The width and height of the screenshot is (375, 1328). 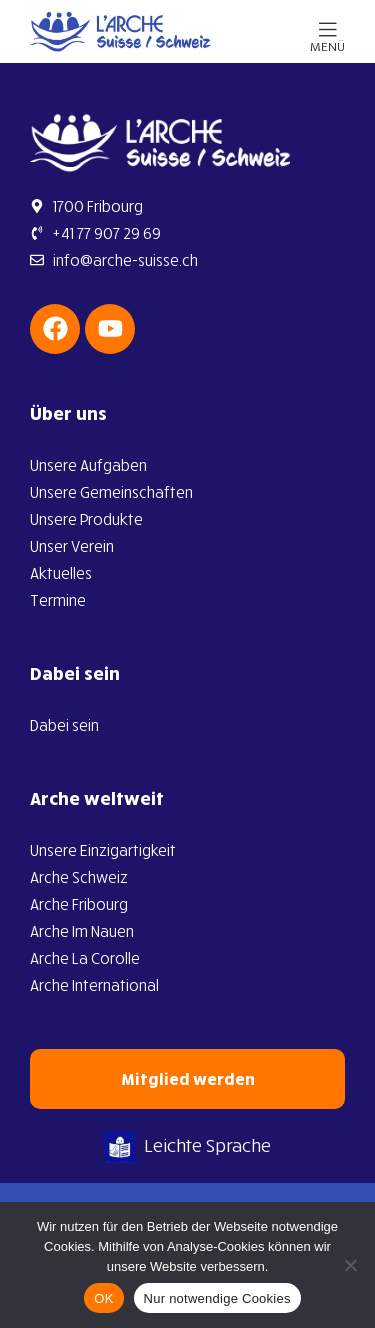 What do you see at coordinates (103, 1298) in the screenshot?
I see `OK` at bounding box center [103, 1298].